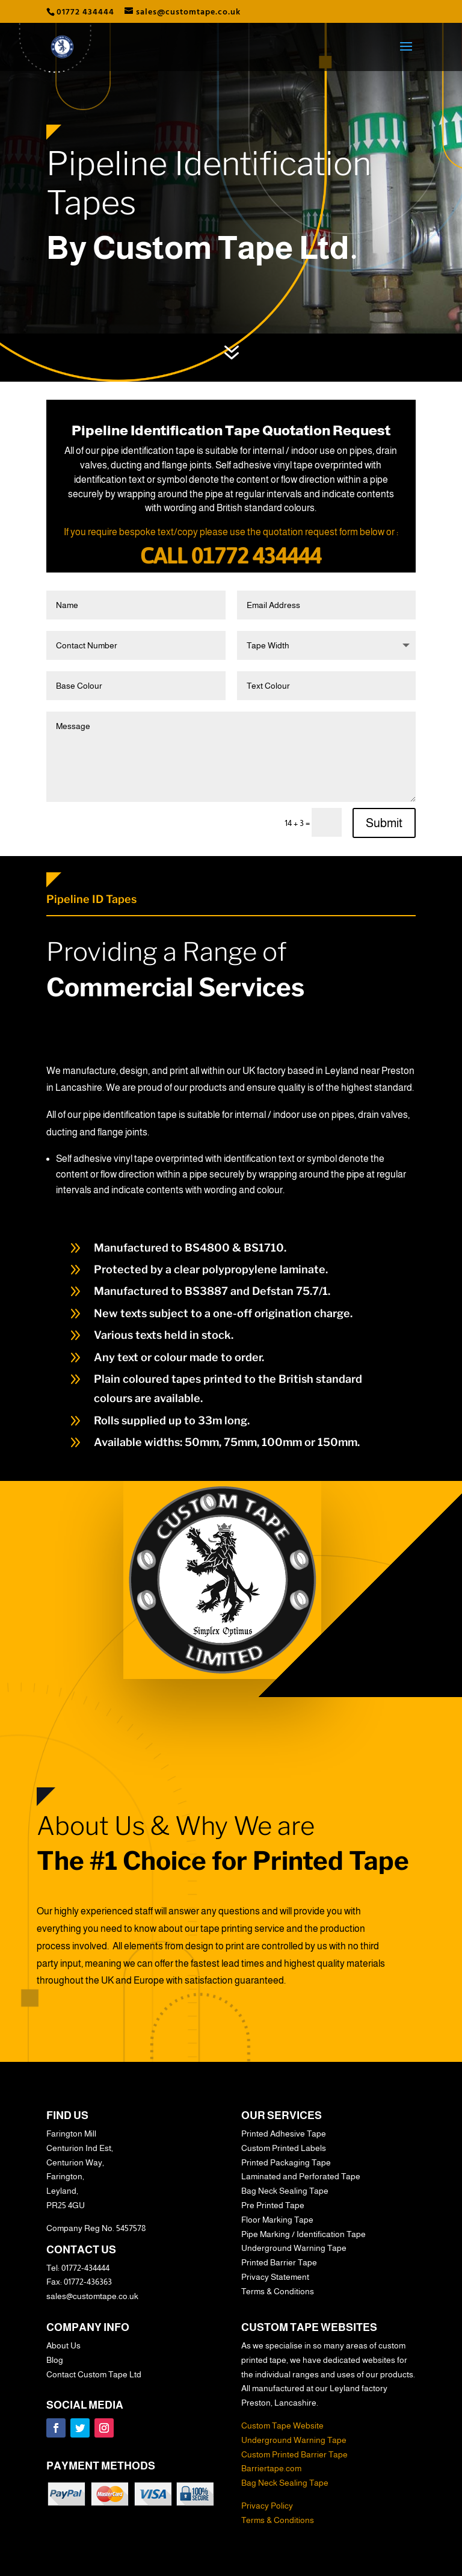 The height and width of the screenshot is (2576, 462). What do you see at coordinates (384, 823) in the screenshot?
I see `Submit` at bounding box center [384, 823].